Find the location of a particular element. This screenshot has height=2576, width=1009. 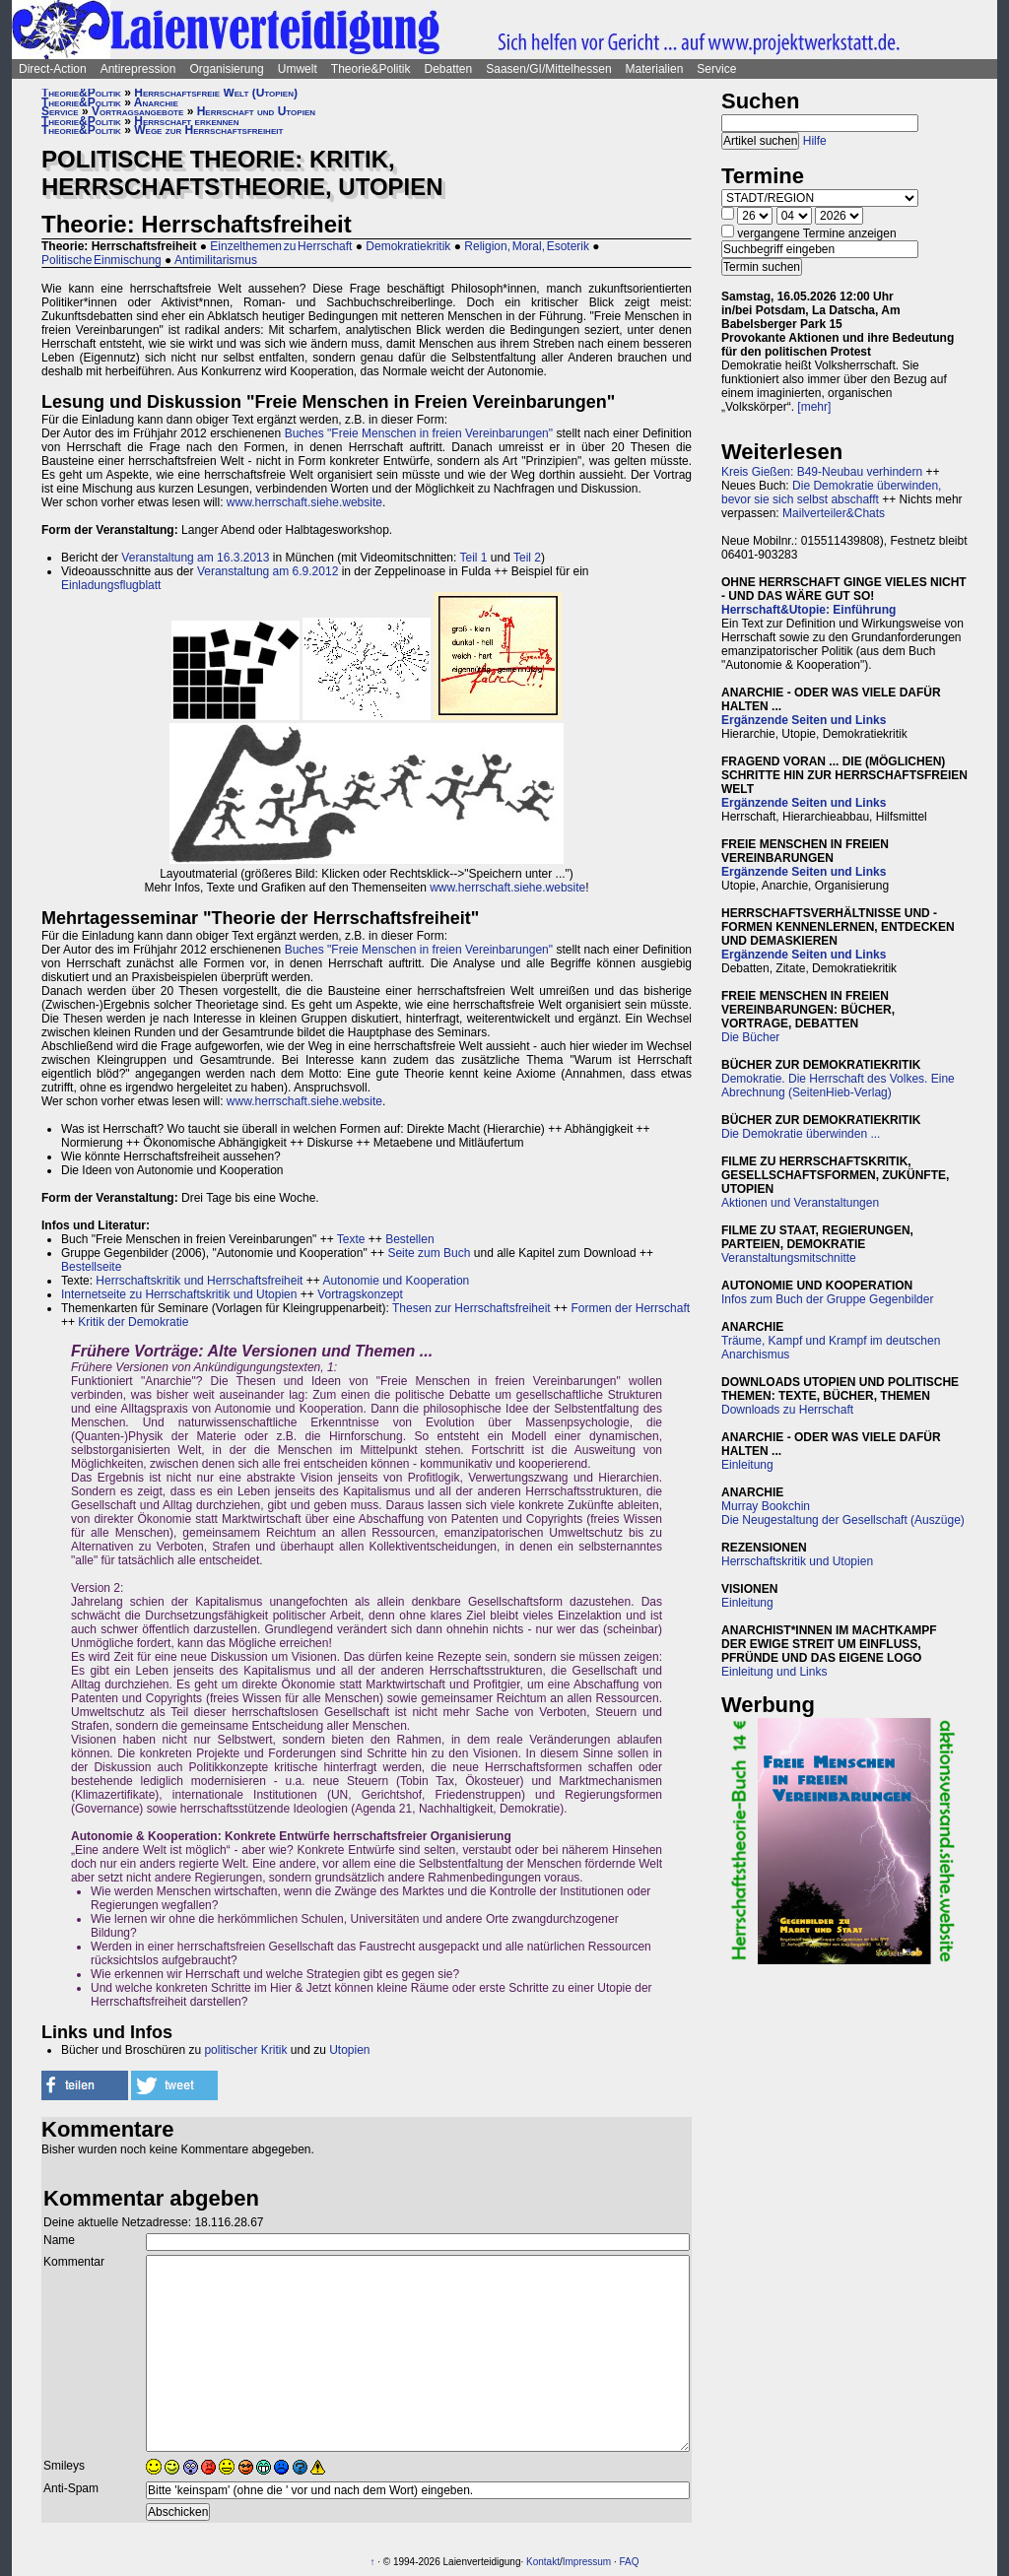

Veranstaltung am 16.3.2013 is located at coordinates (195, 557).